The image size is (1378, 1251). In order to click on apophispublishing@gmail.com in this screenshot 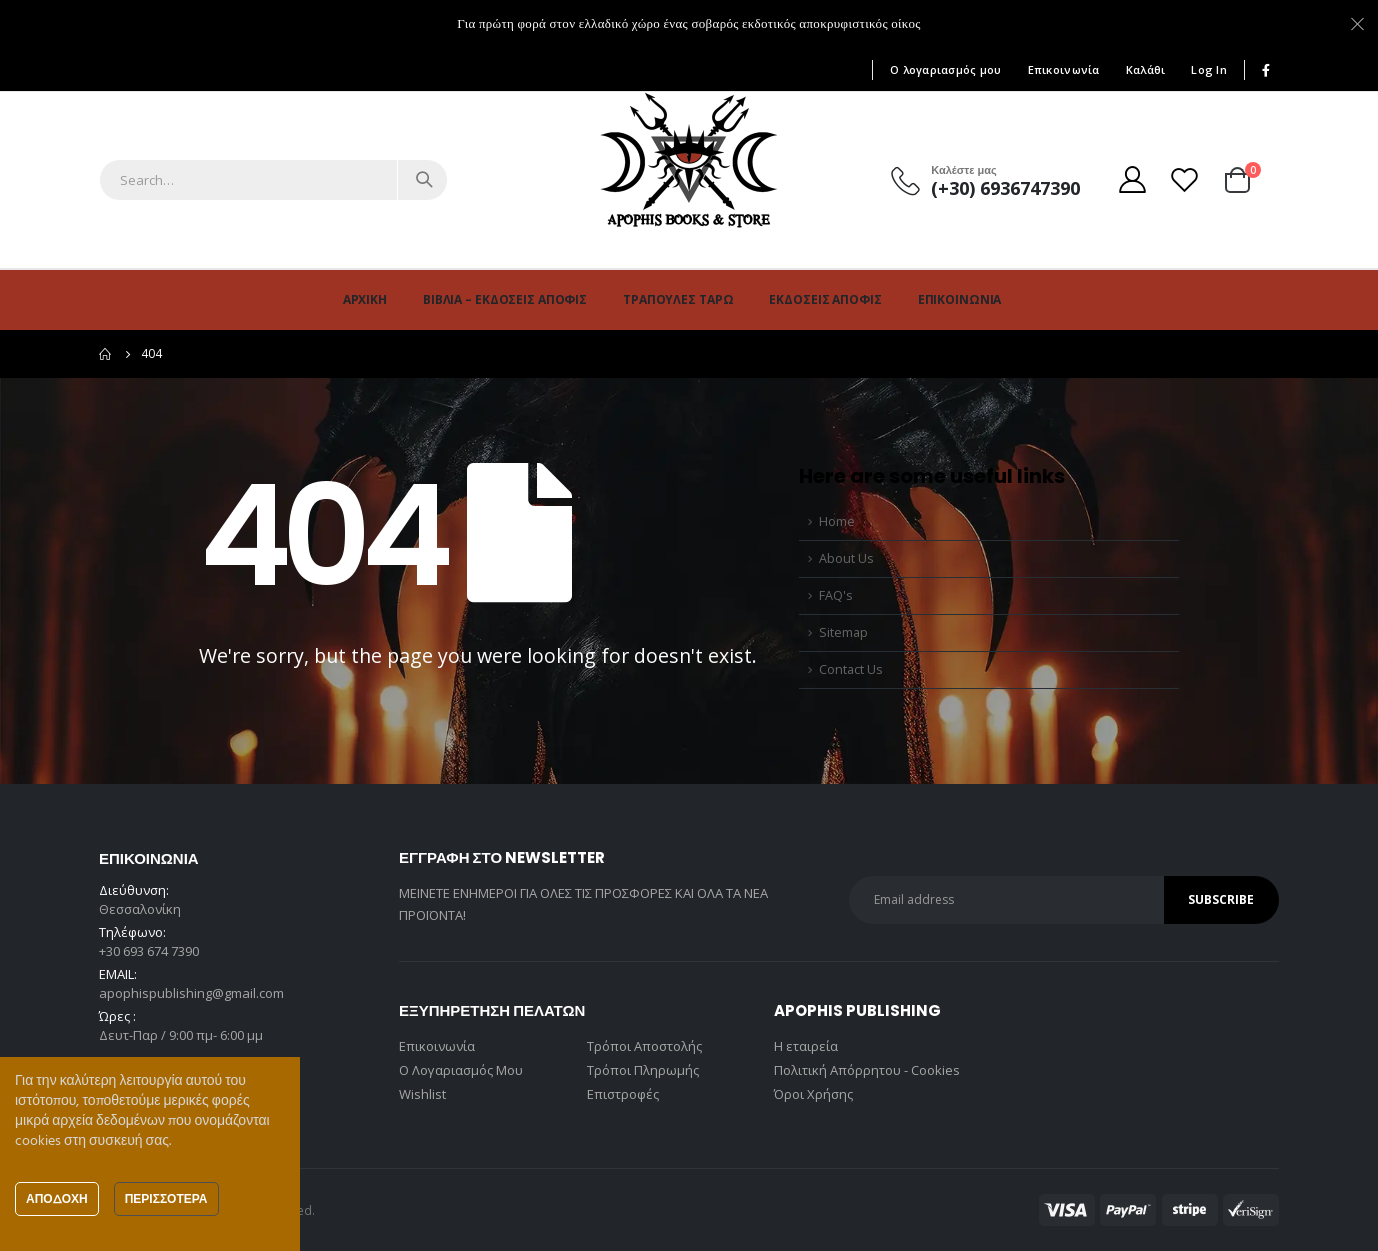, I will do `click(191, 993)`.